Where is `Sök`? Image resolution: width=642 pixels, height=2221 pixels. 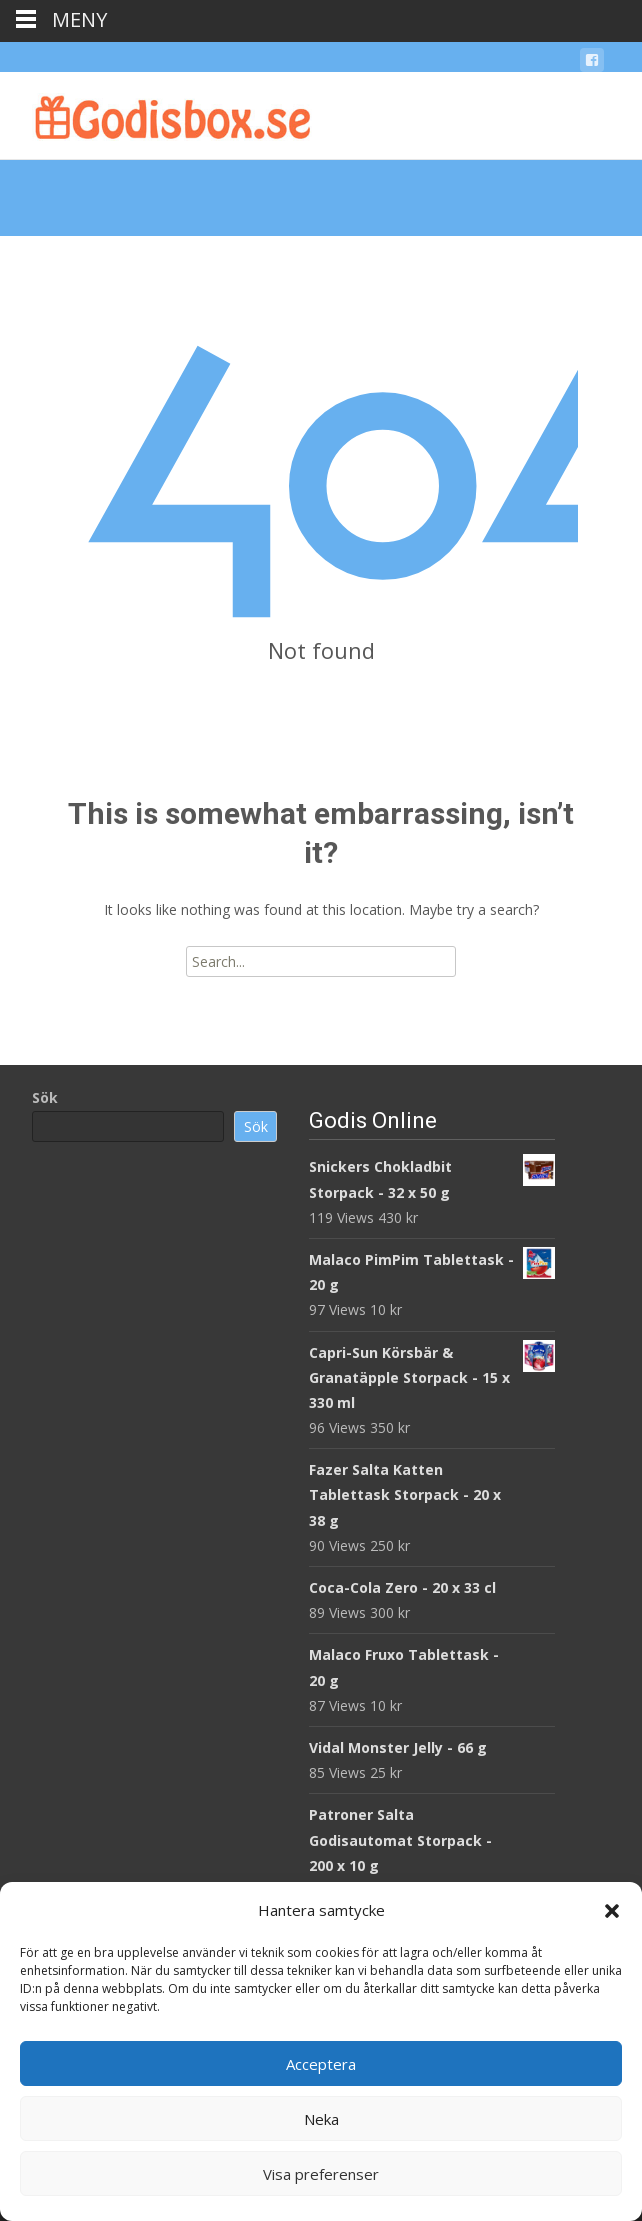
Sök is located at coordinates (45, 1097).